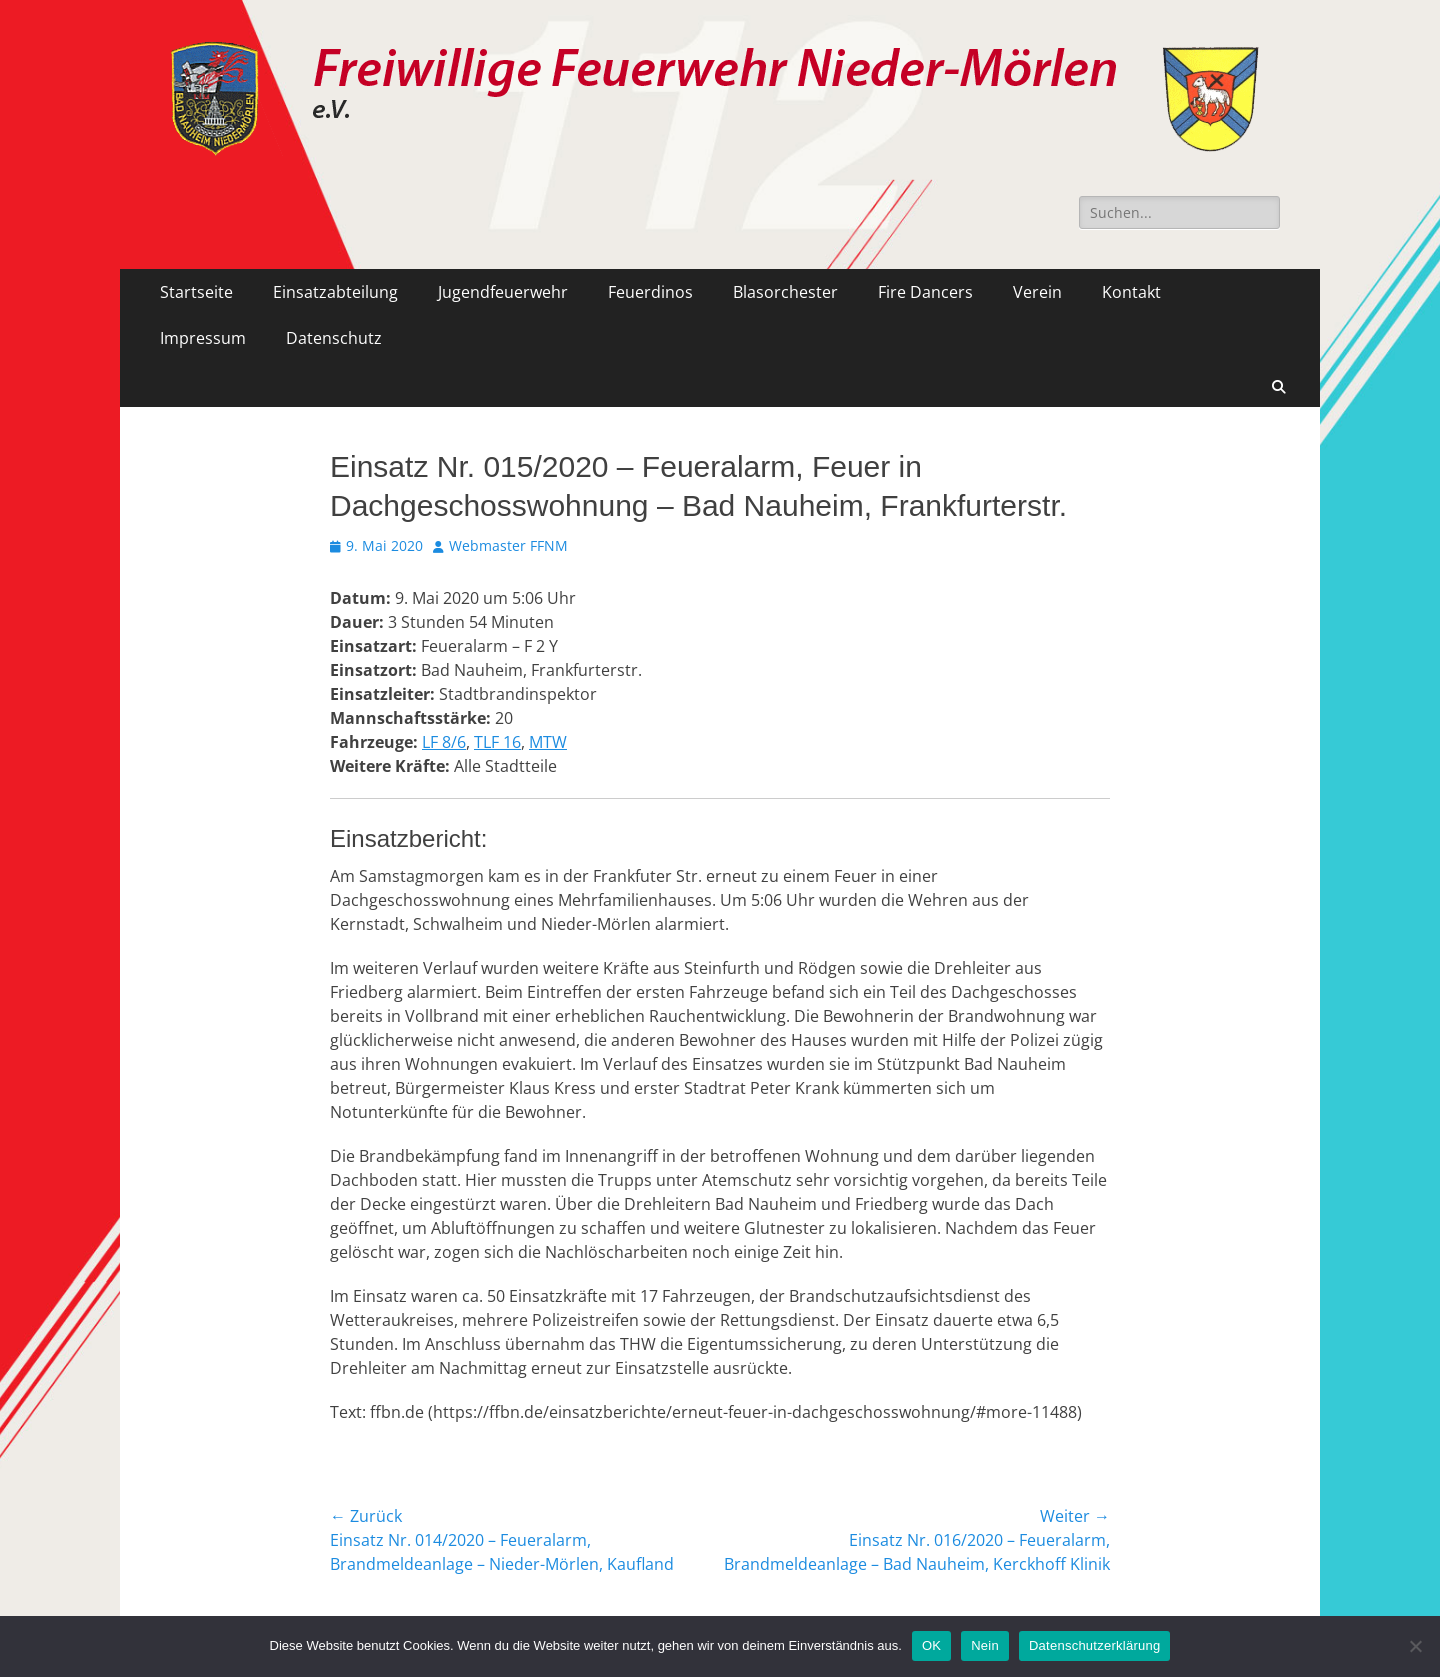  I want to click on Startseite, so click(196, 292).